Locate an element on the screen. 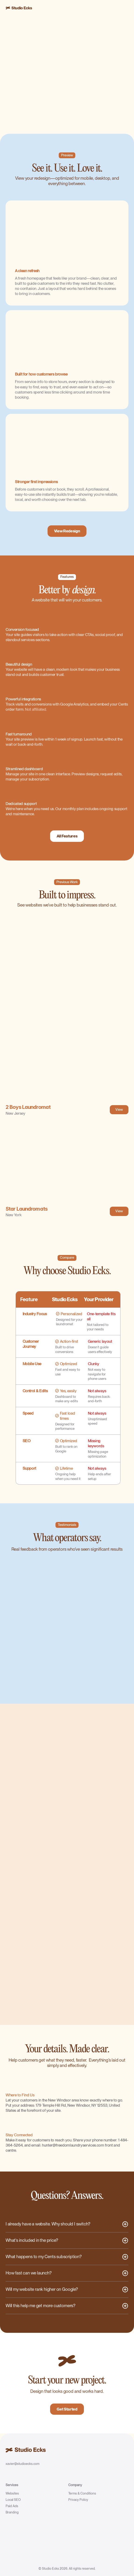 The width and height of the screenshot is (134, 2576). View is located at coordinates (119, 1109).